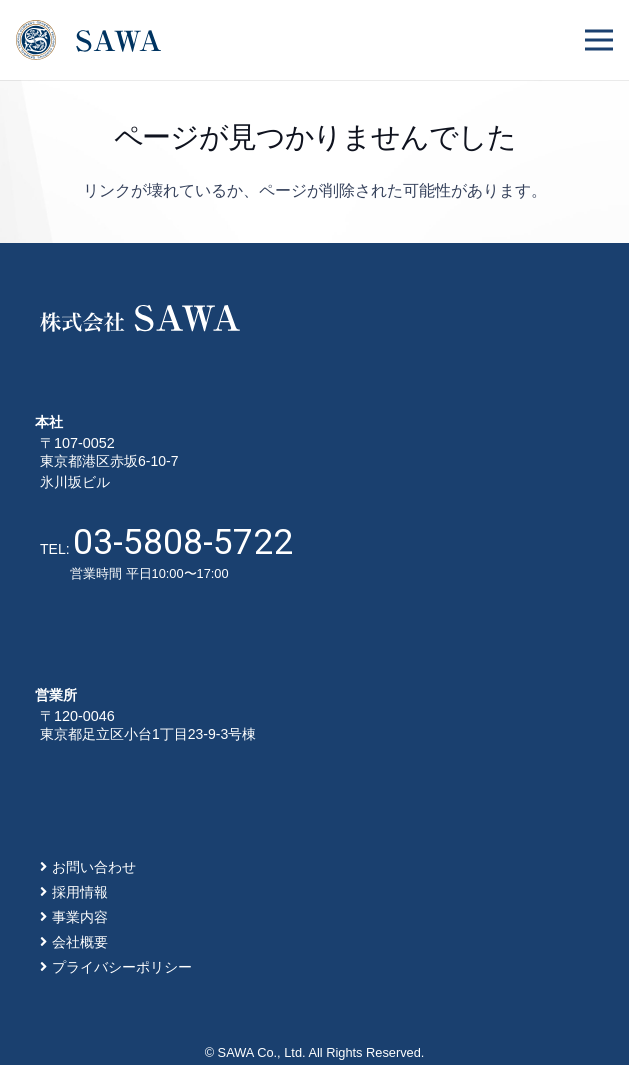 The height and width of the screenshot is (1065, 629). Describe the element at coordinates (183, 542) in the screenshot. I see `03-5808-5722` at that location.